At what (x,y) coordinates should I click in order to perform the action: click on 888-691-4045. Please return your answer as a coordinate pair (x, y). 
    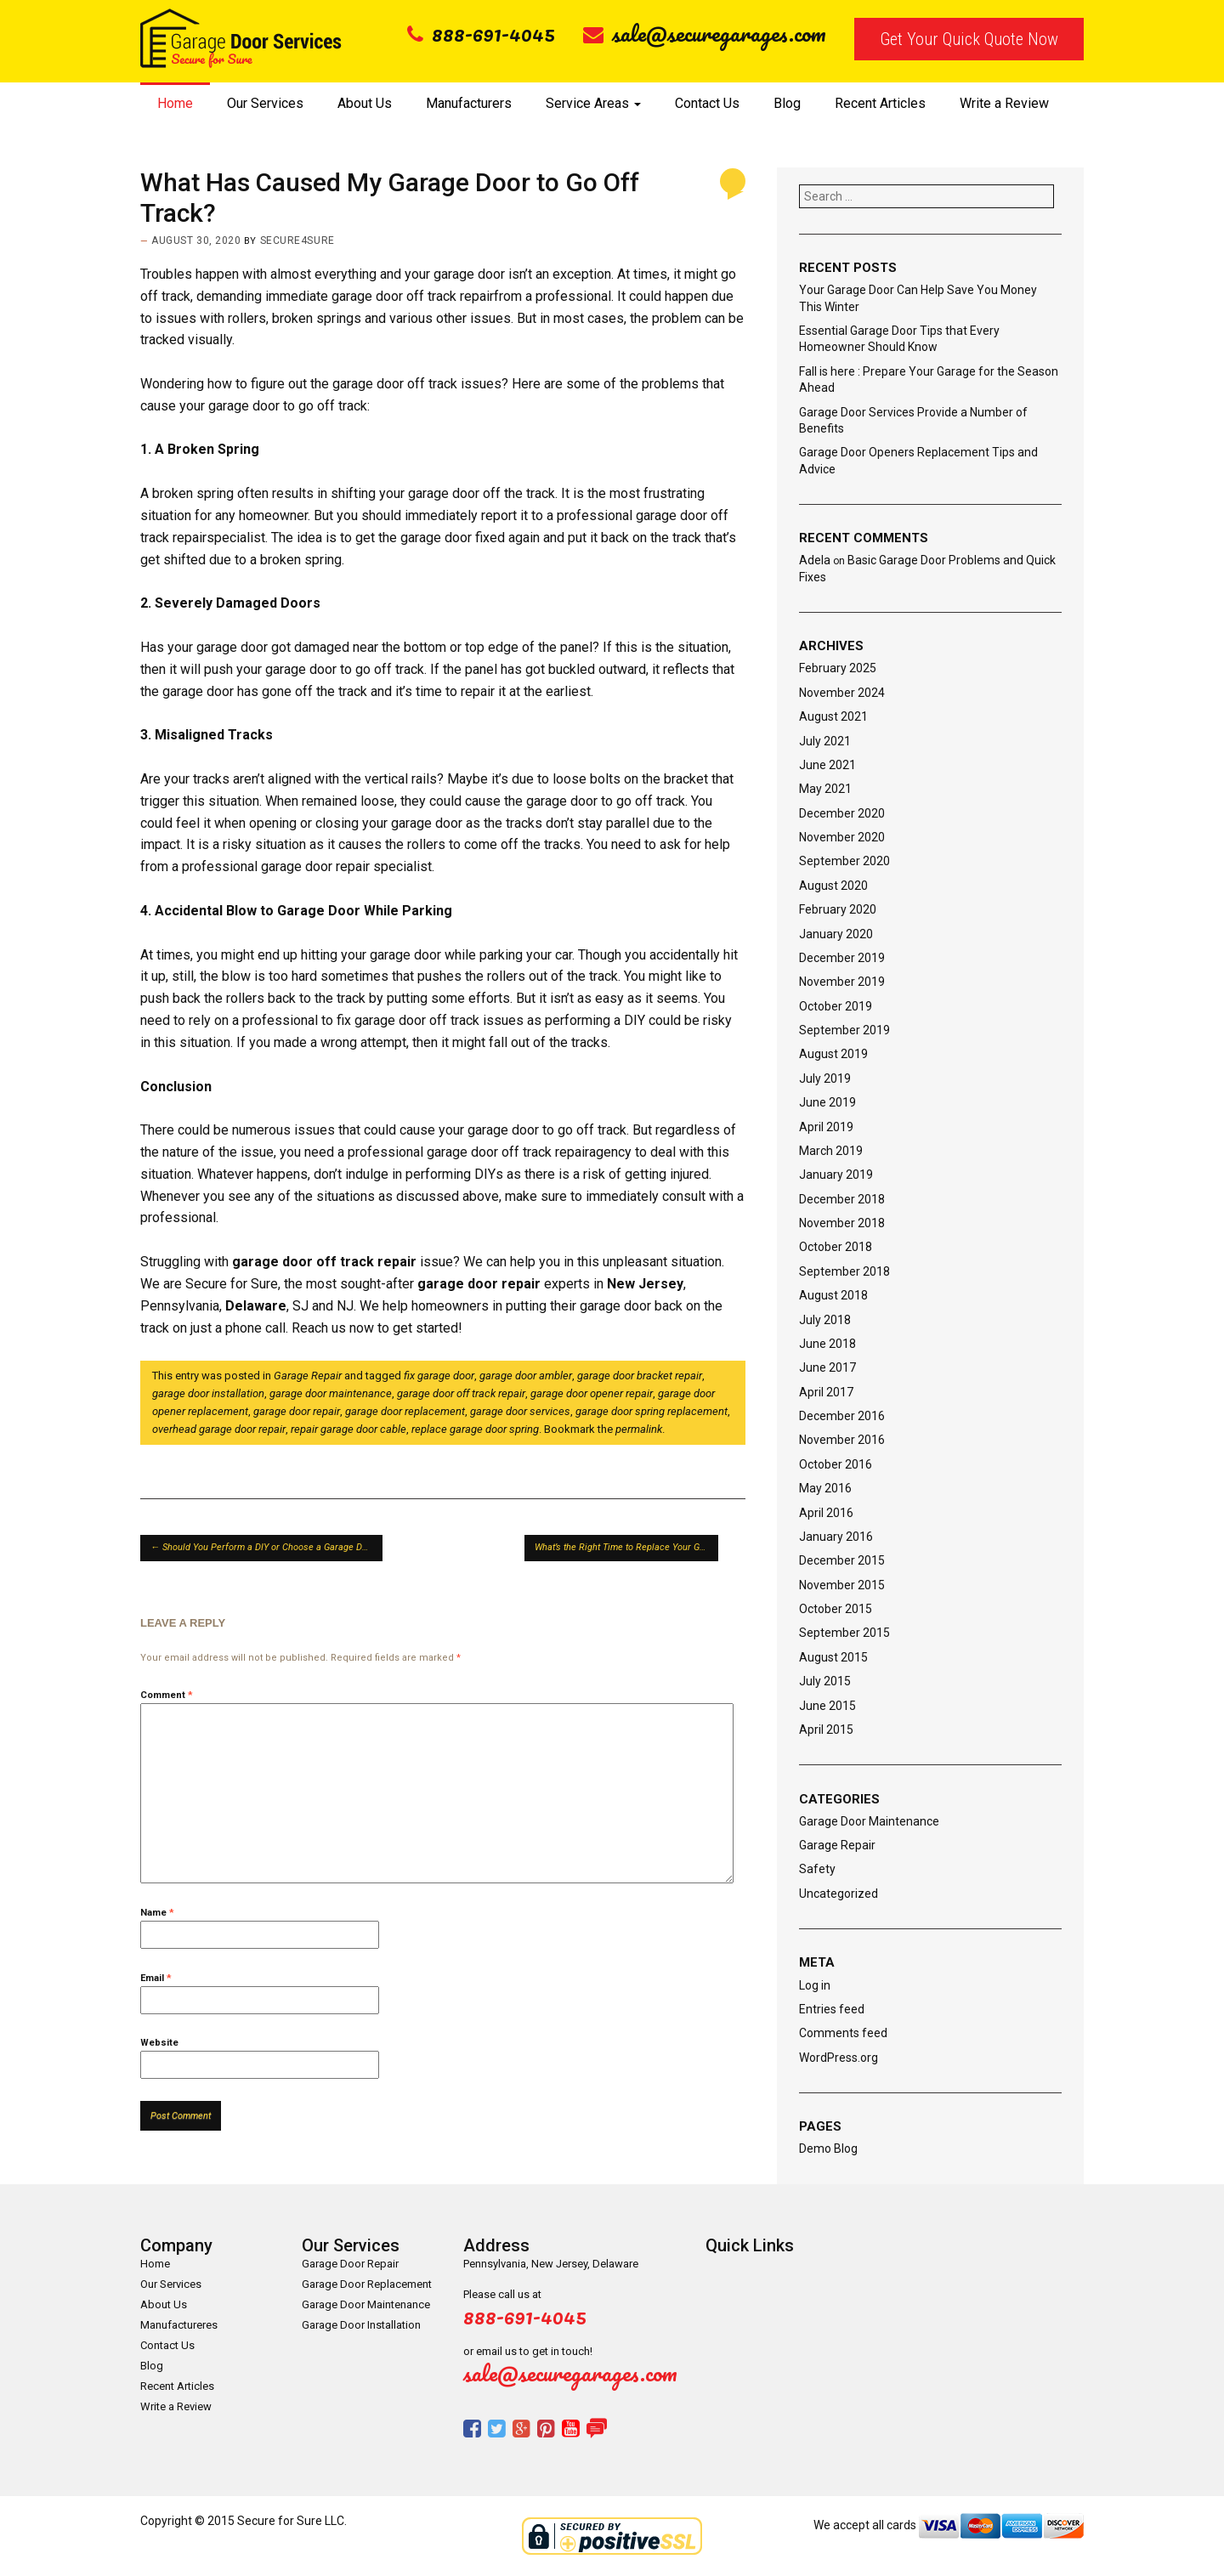
    Looking at the image, I should click on (481, 33).